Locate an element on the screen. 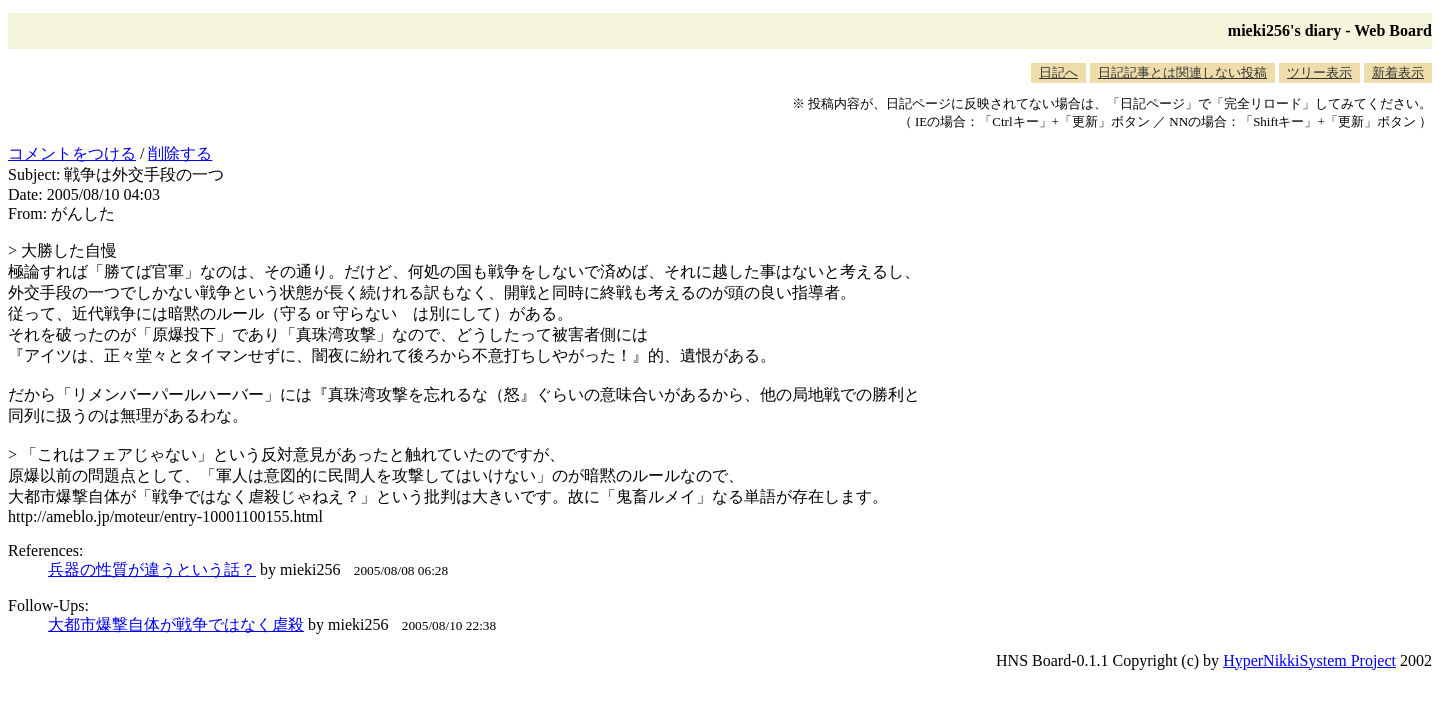  日記記事とは関連しない投稿 is located at coordinates (1182, 72).